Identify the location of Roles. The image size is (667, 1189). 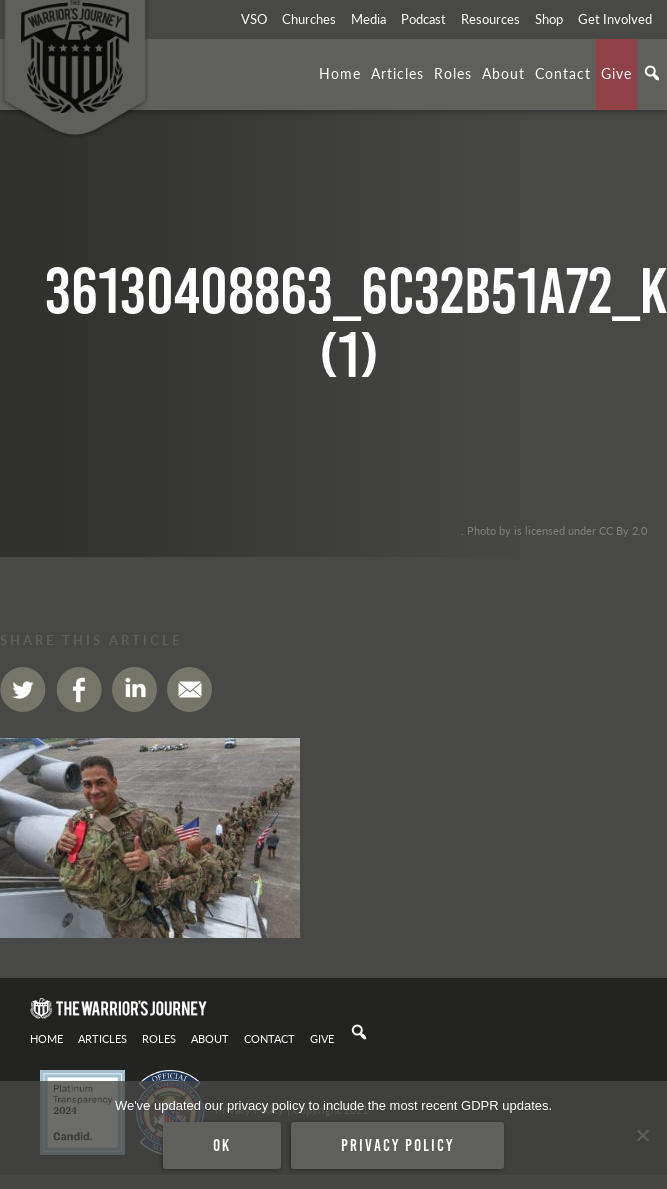
(453, 73).